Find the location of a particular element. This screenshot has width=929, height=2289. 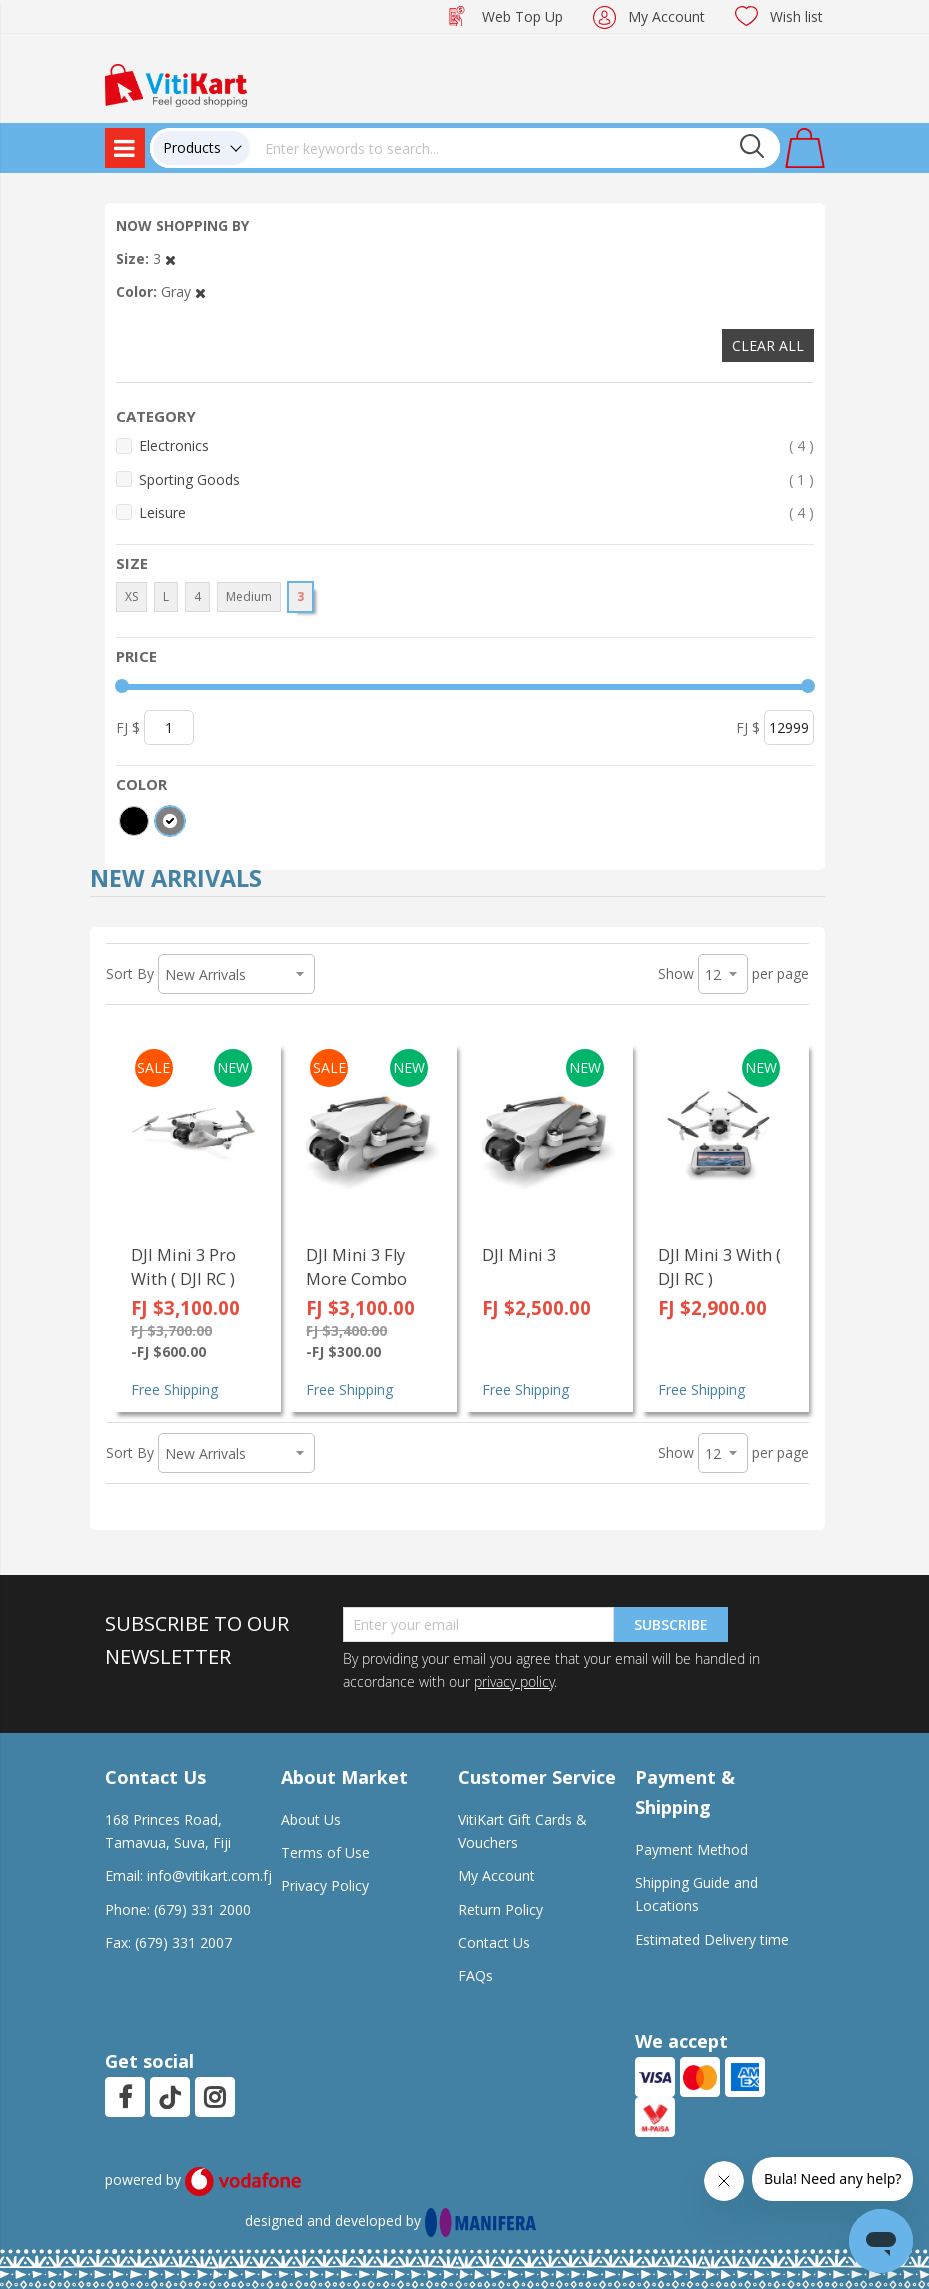

Sporting Goods is located at coordinates (476, 479).